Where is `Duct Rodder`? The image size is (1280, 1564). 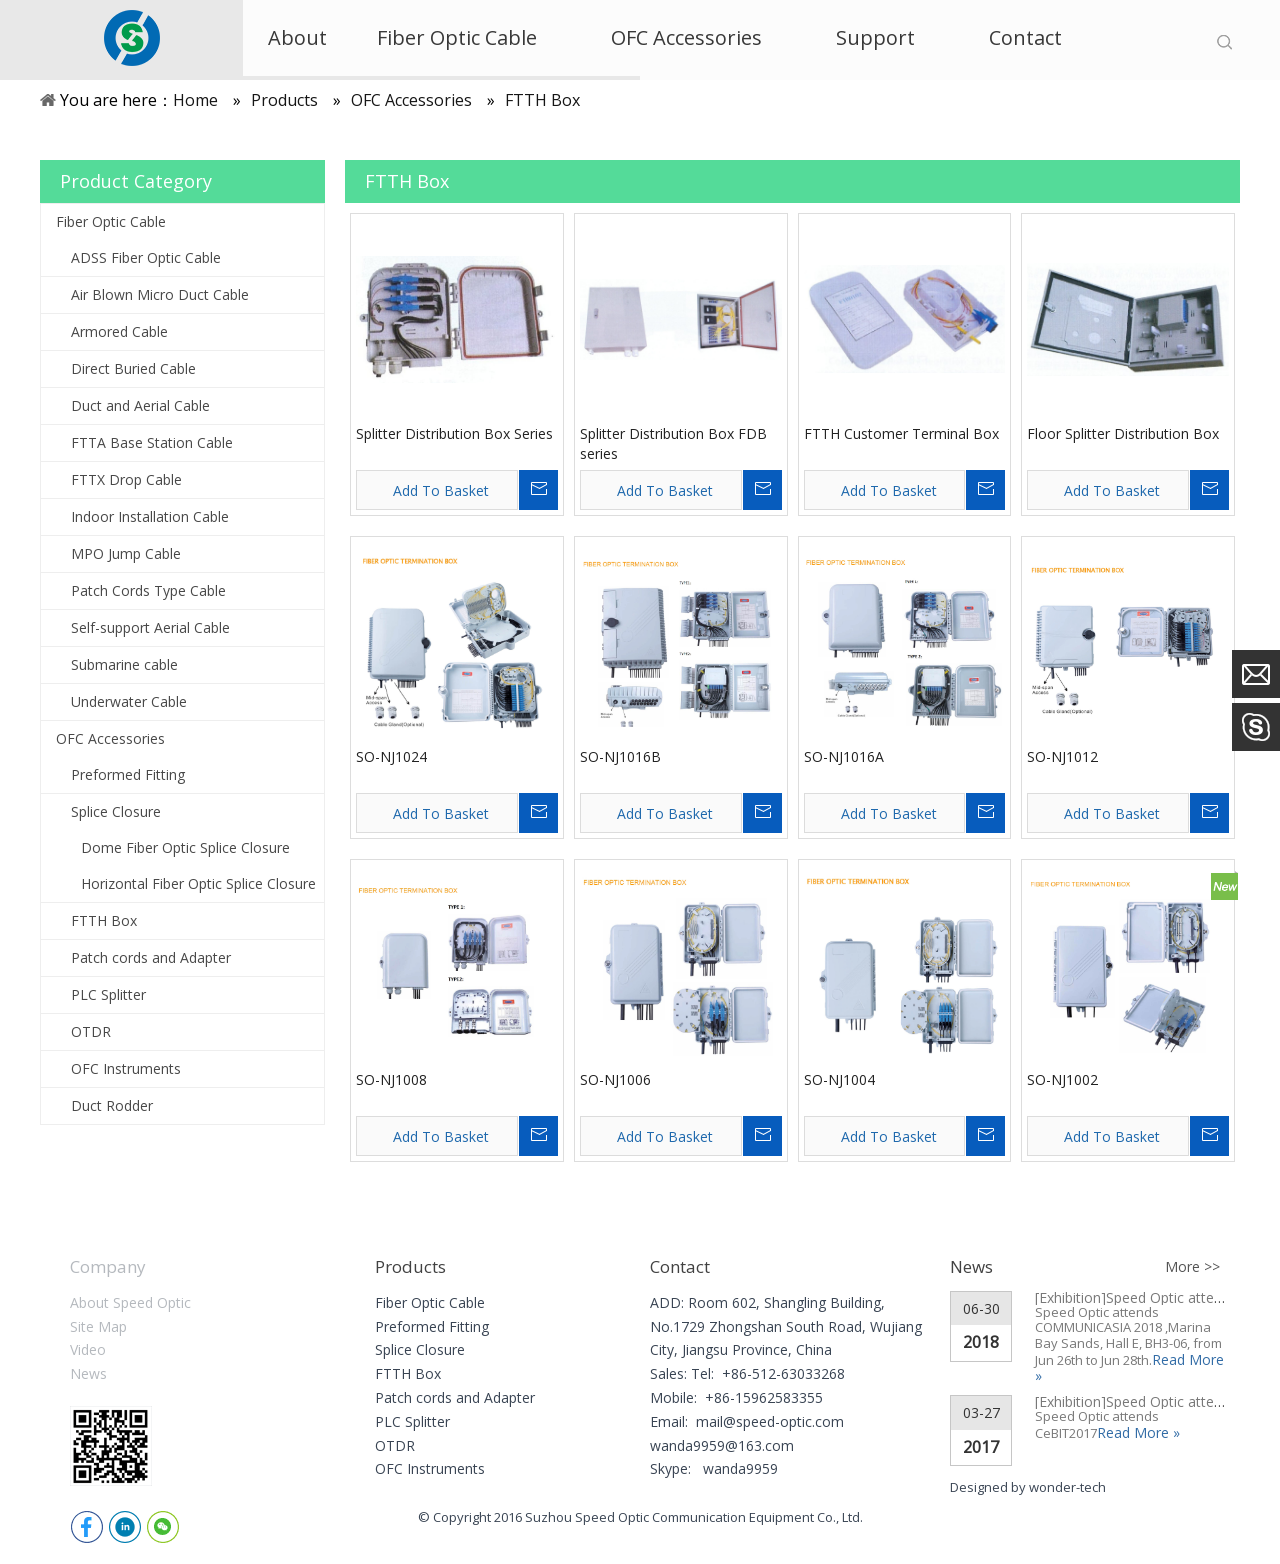
Duct Rodder is located at coordinates (112, 1105).